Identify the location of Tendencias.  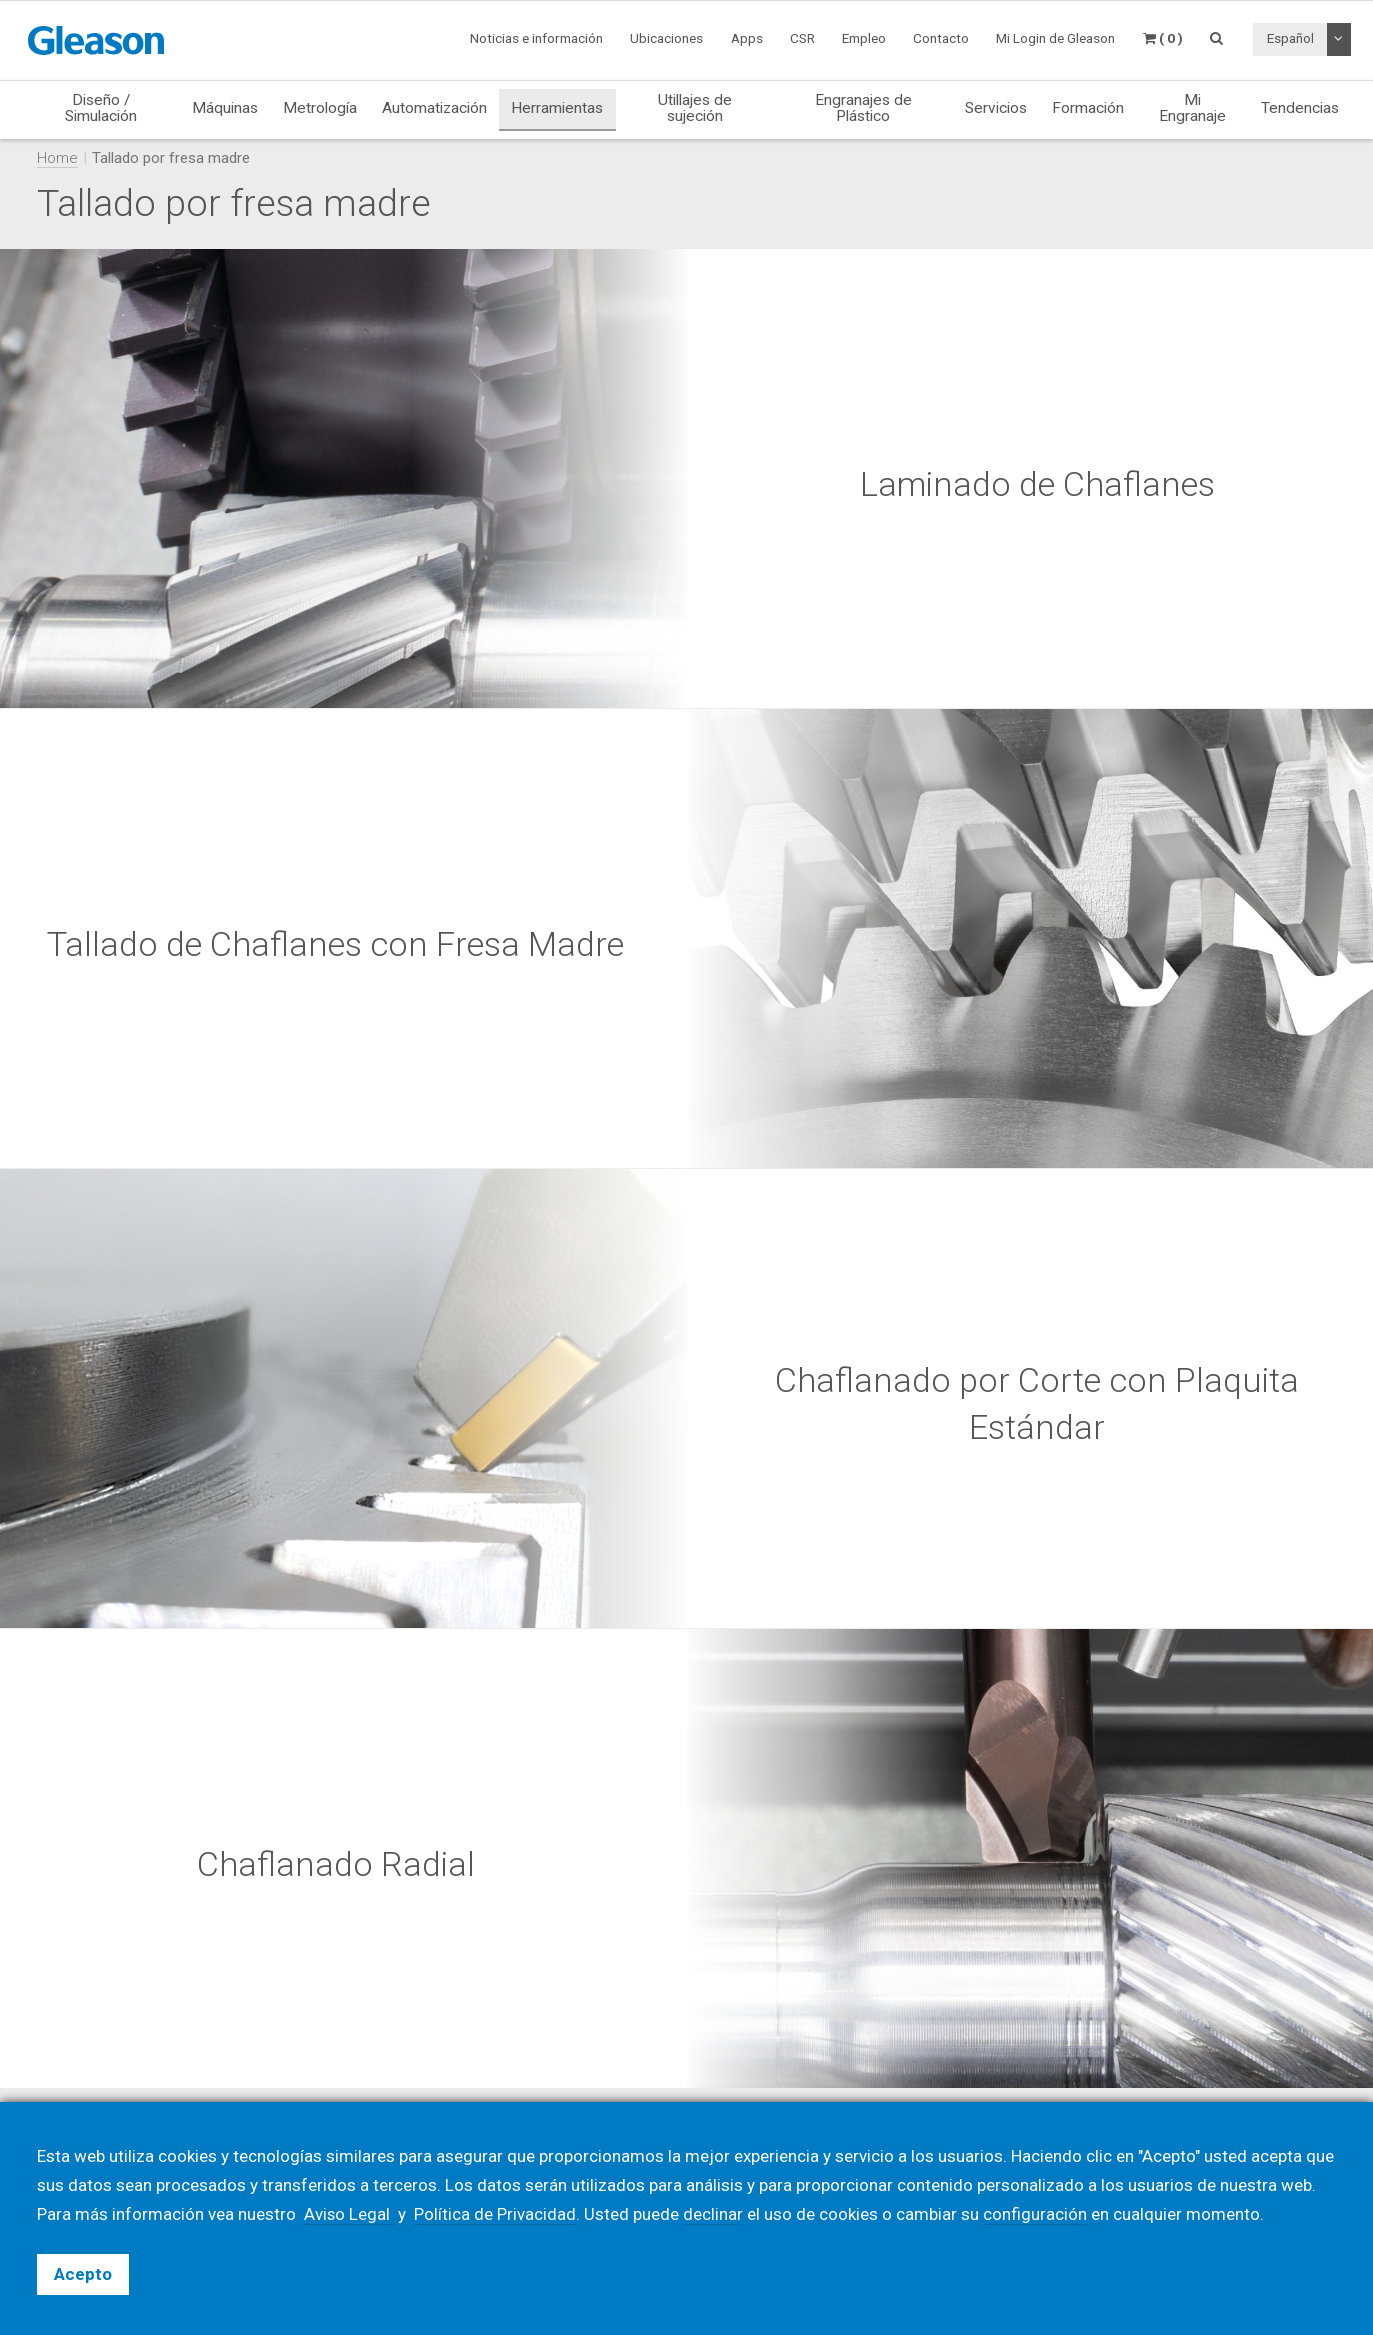
(1300, 108).